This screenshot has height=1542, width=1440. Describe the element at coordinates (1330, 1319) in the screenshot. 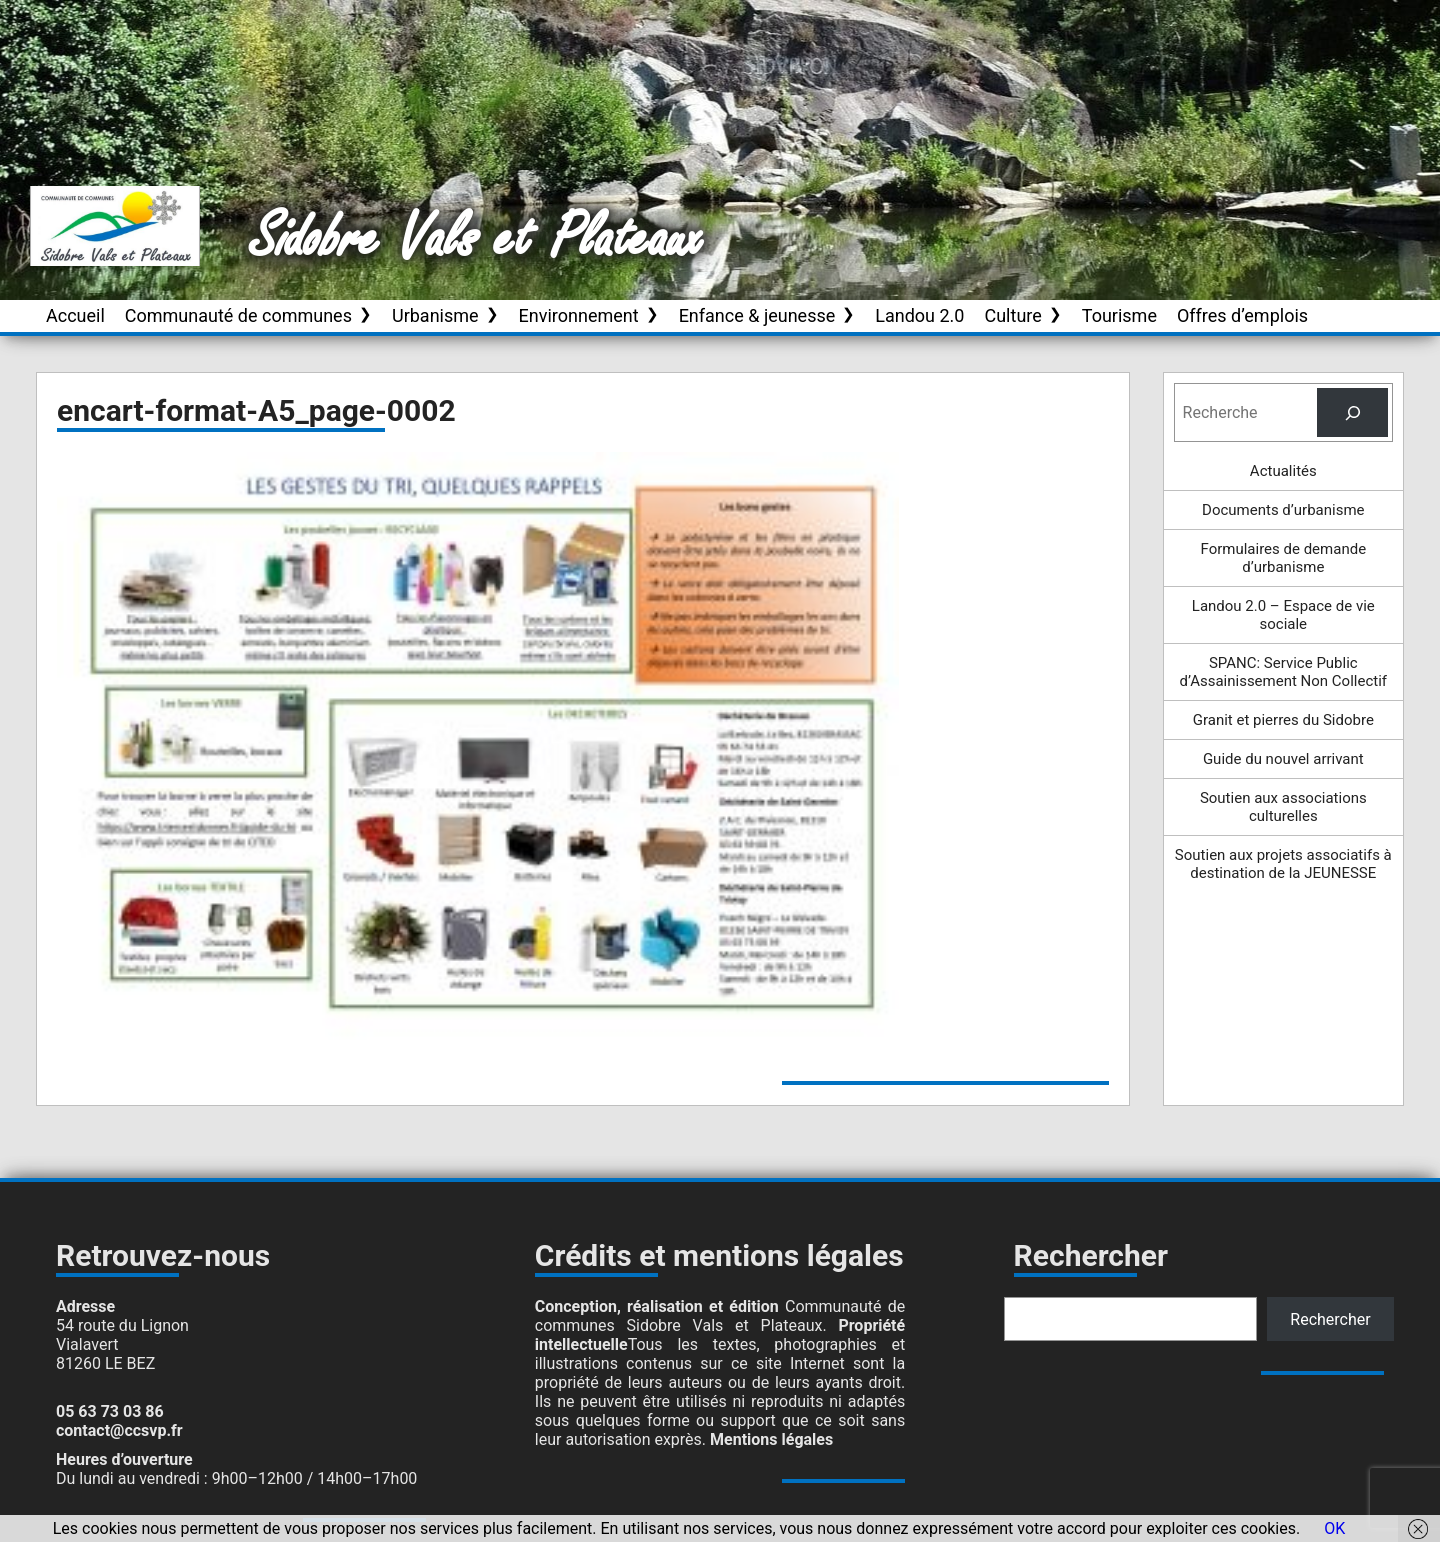

I see `Rechercher` at that location.